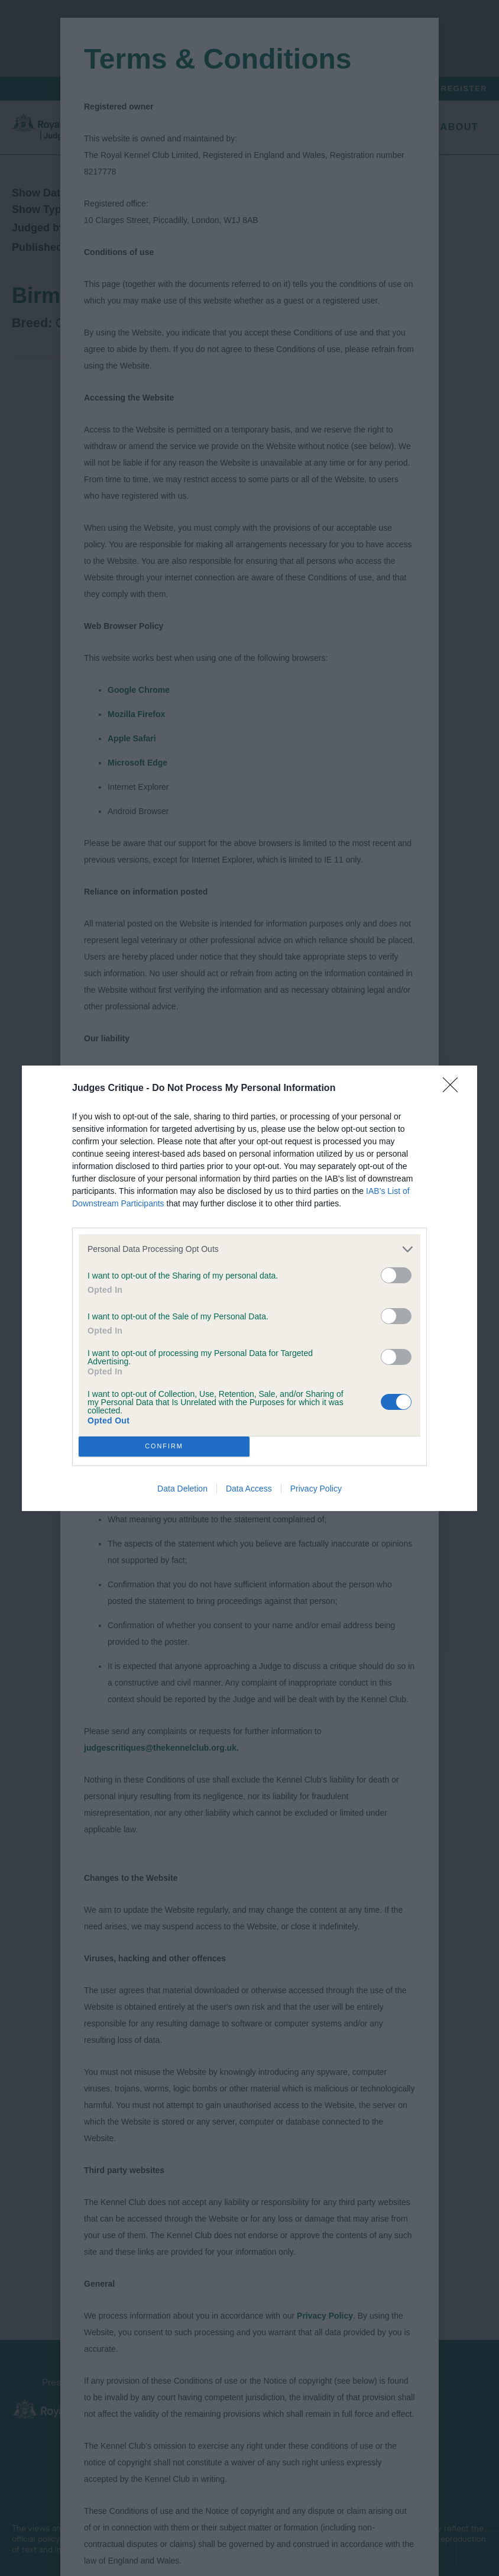 This screenshot has width=499, height=2576. What do you see at coordinates (396, 1275) in the screenshot?
I see `[switch]` at bounding box center [396, 1275].